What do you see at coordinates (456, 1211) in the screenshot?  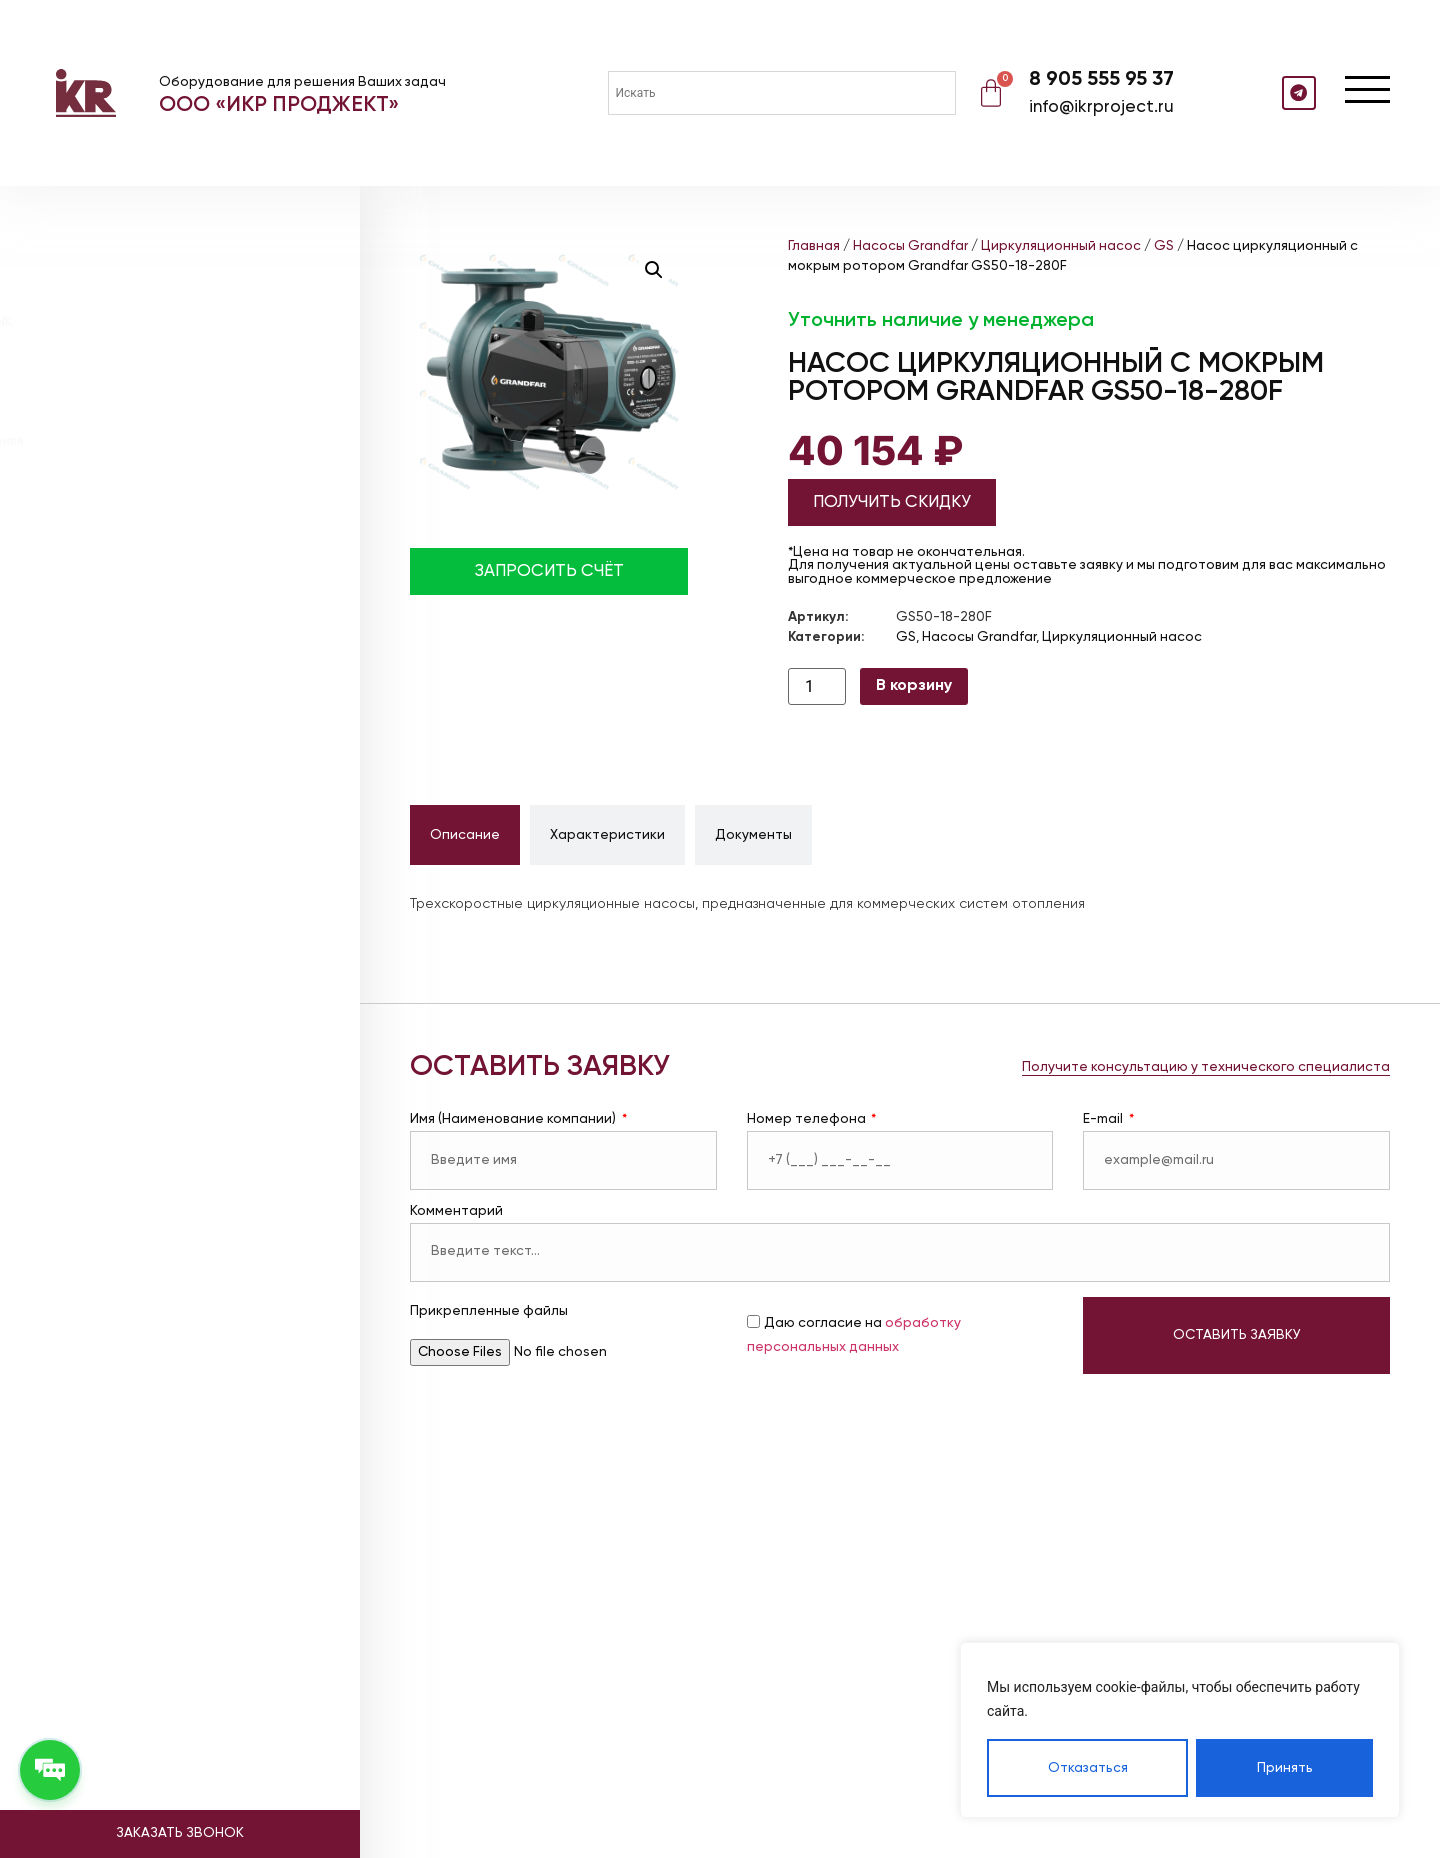 I see `Комментарий` at bounding box center [456, 1211].